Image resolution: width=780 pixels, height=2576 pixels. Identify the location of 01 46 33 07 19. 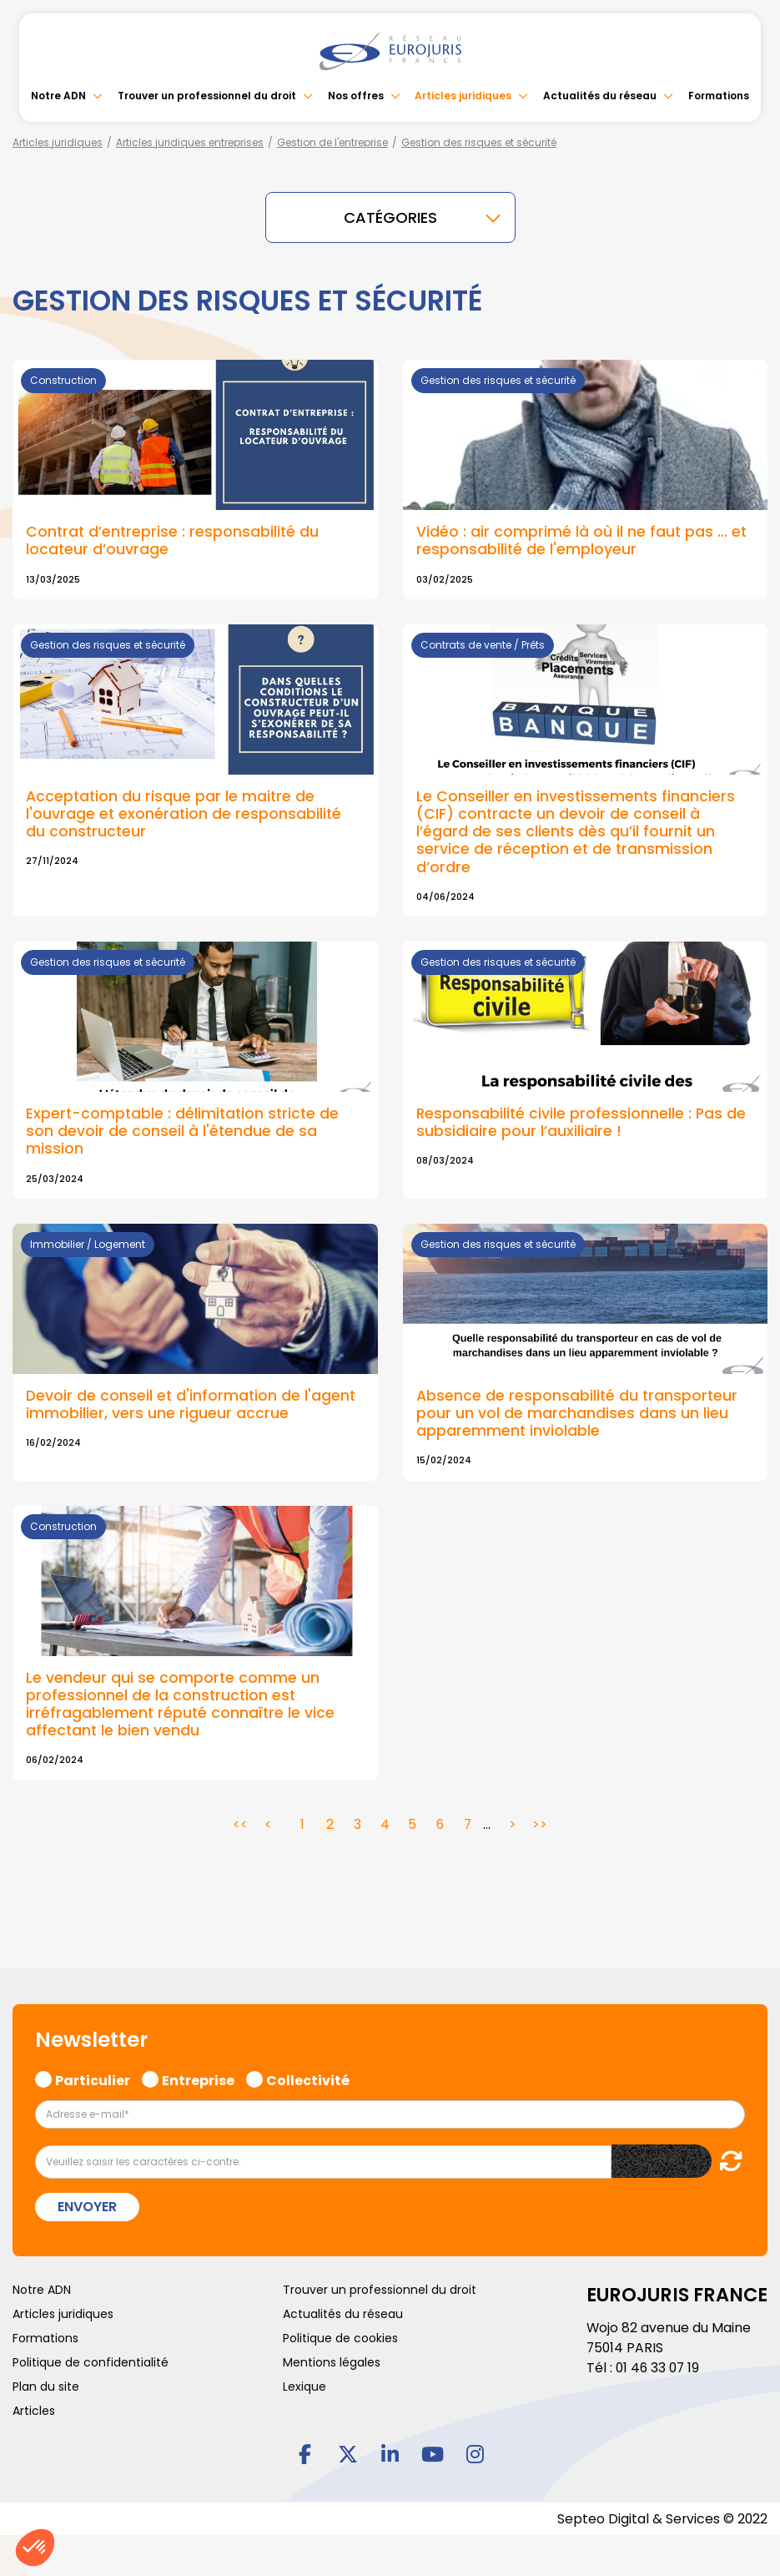
(659, 2367).